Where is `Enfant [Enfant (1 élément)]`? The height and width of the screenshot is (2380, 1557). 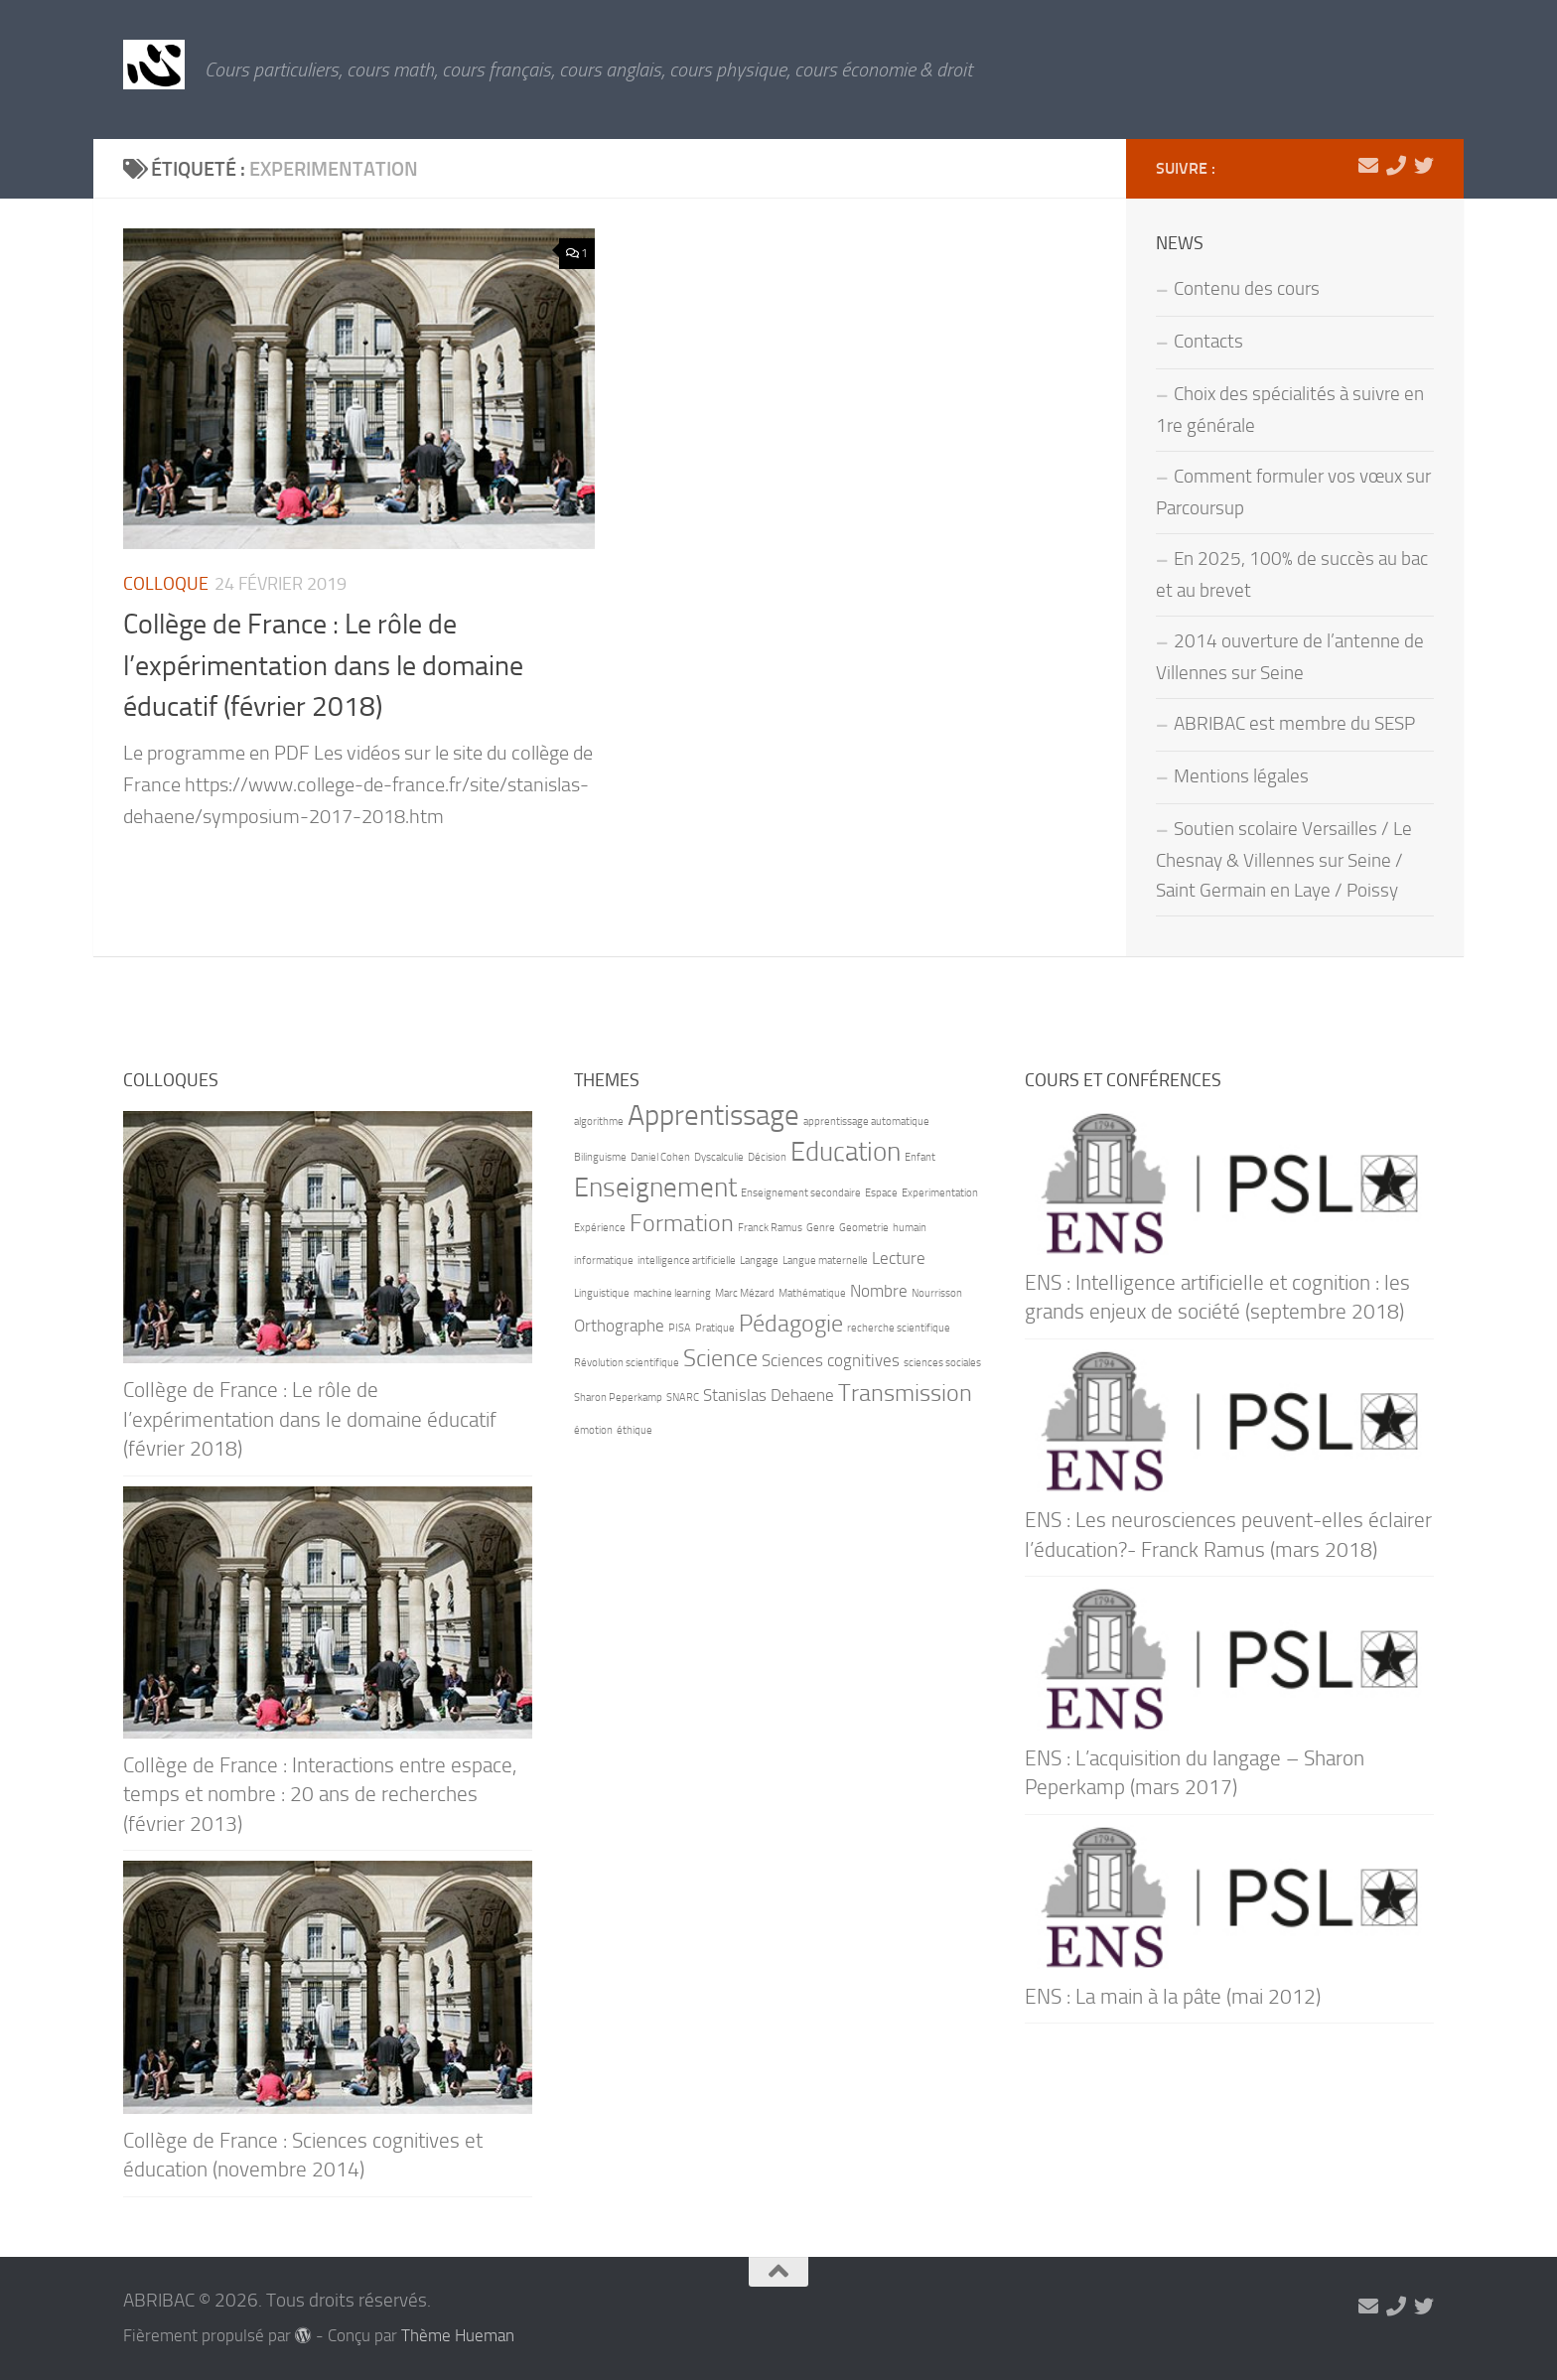 Enfant [Enfant (1 élément)] is located at coordinates (920, 1157).